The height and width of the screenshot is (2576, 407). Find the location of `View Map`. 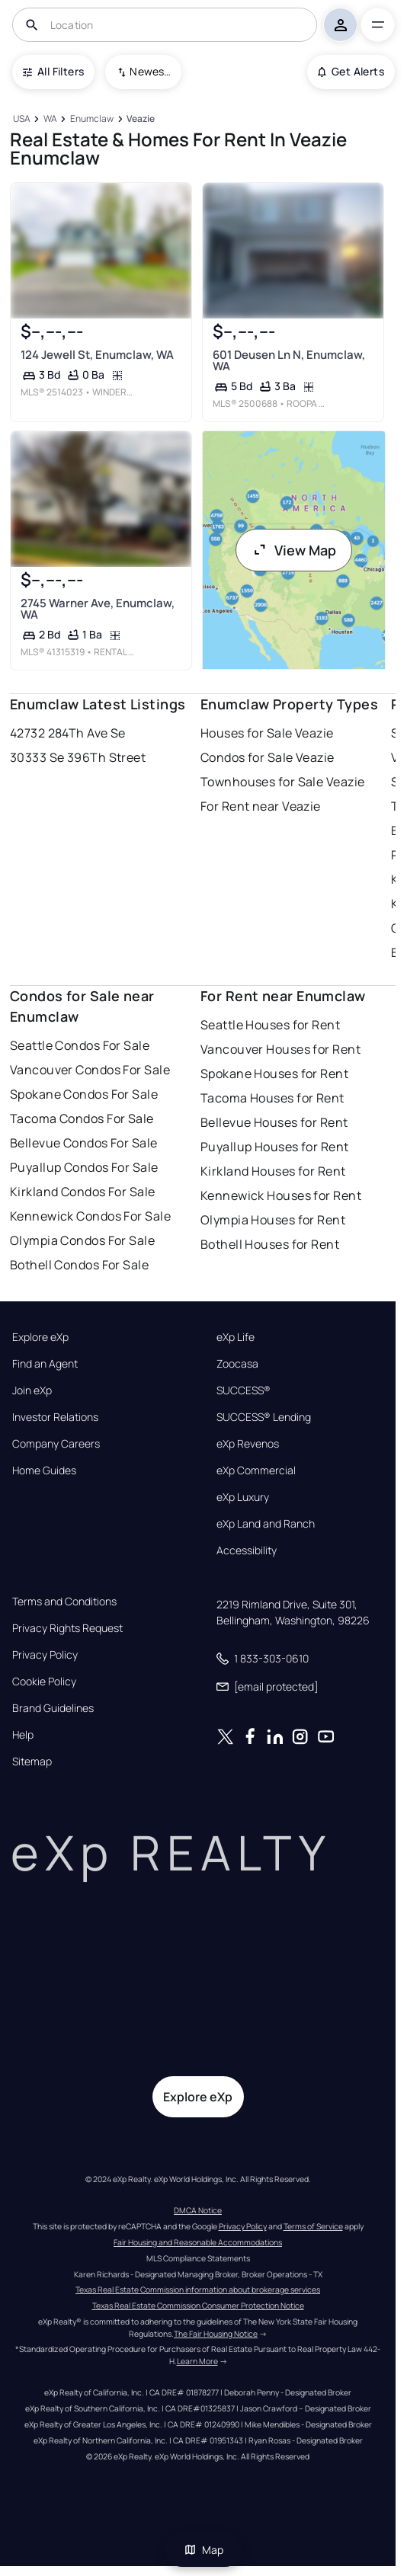

View Map is located at coordinates (294, 550).